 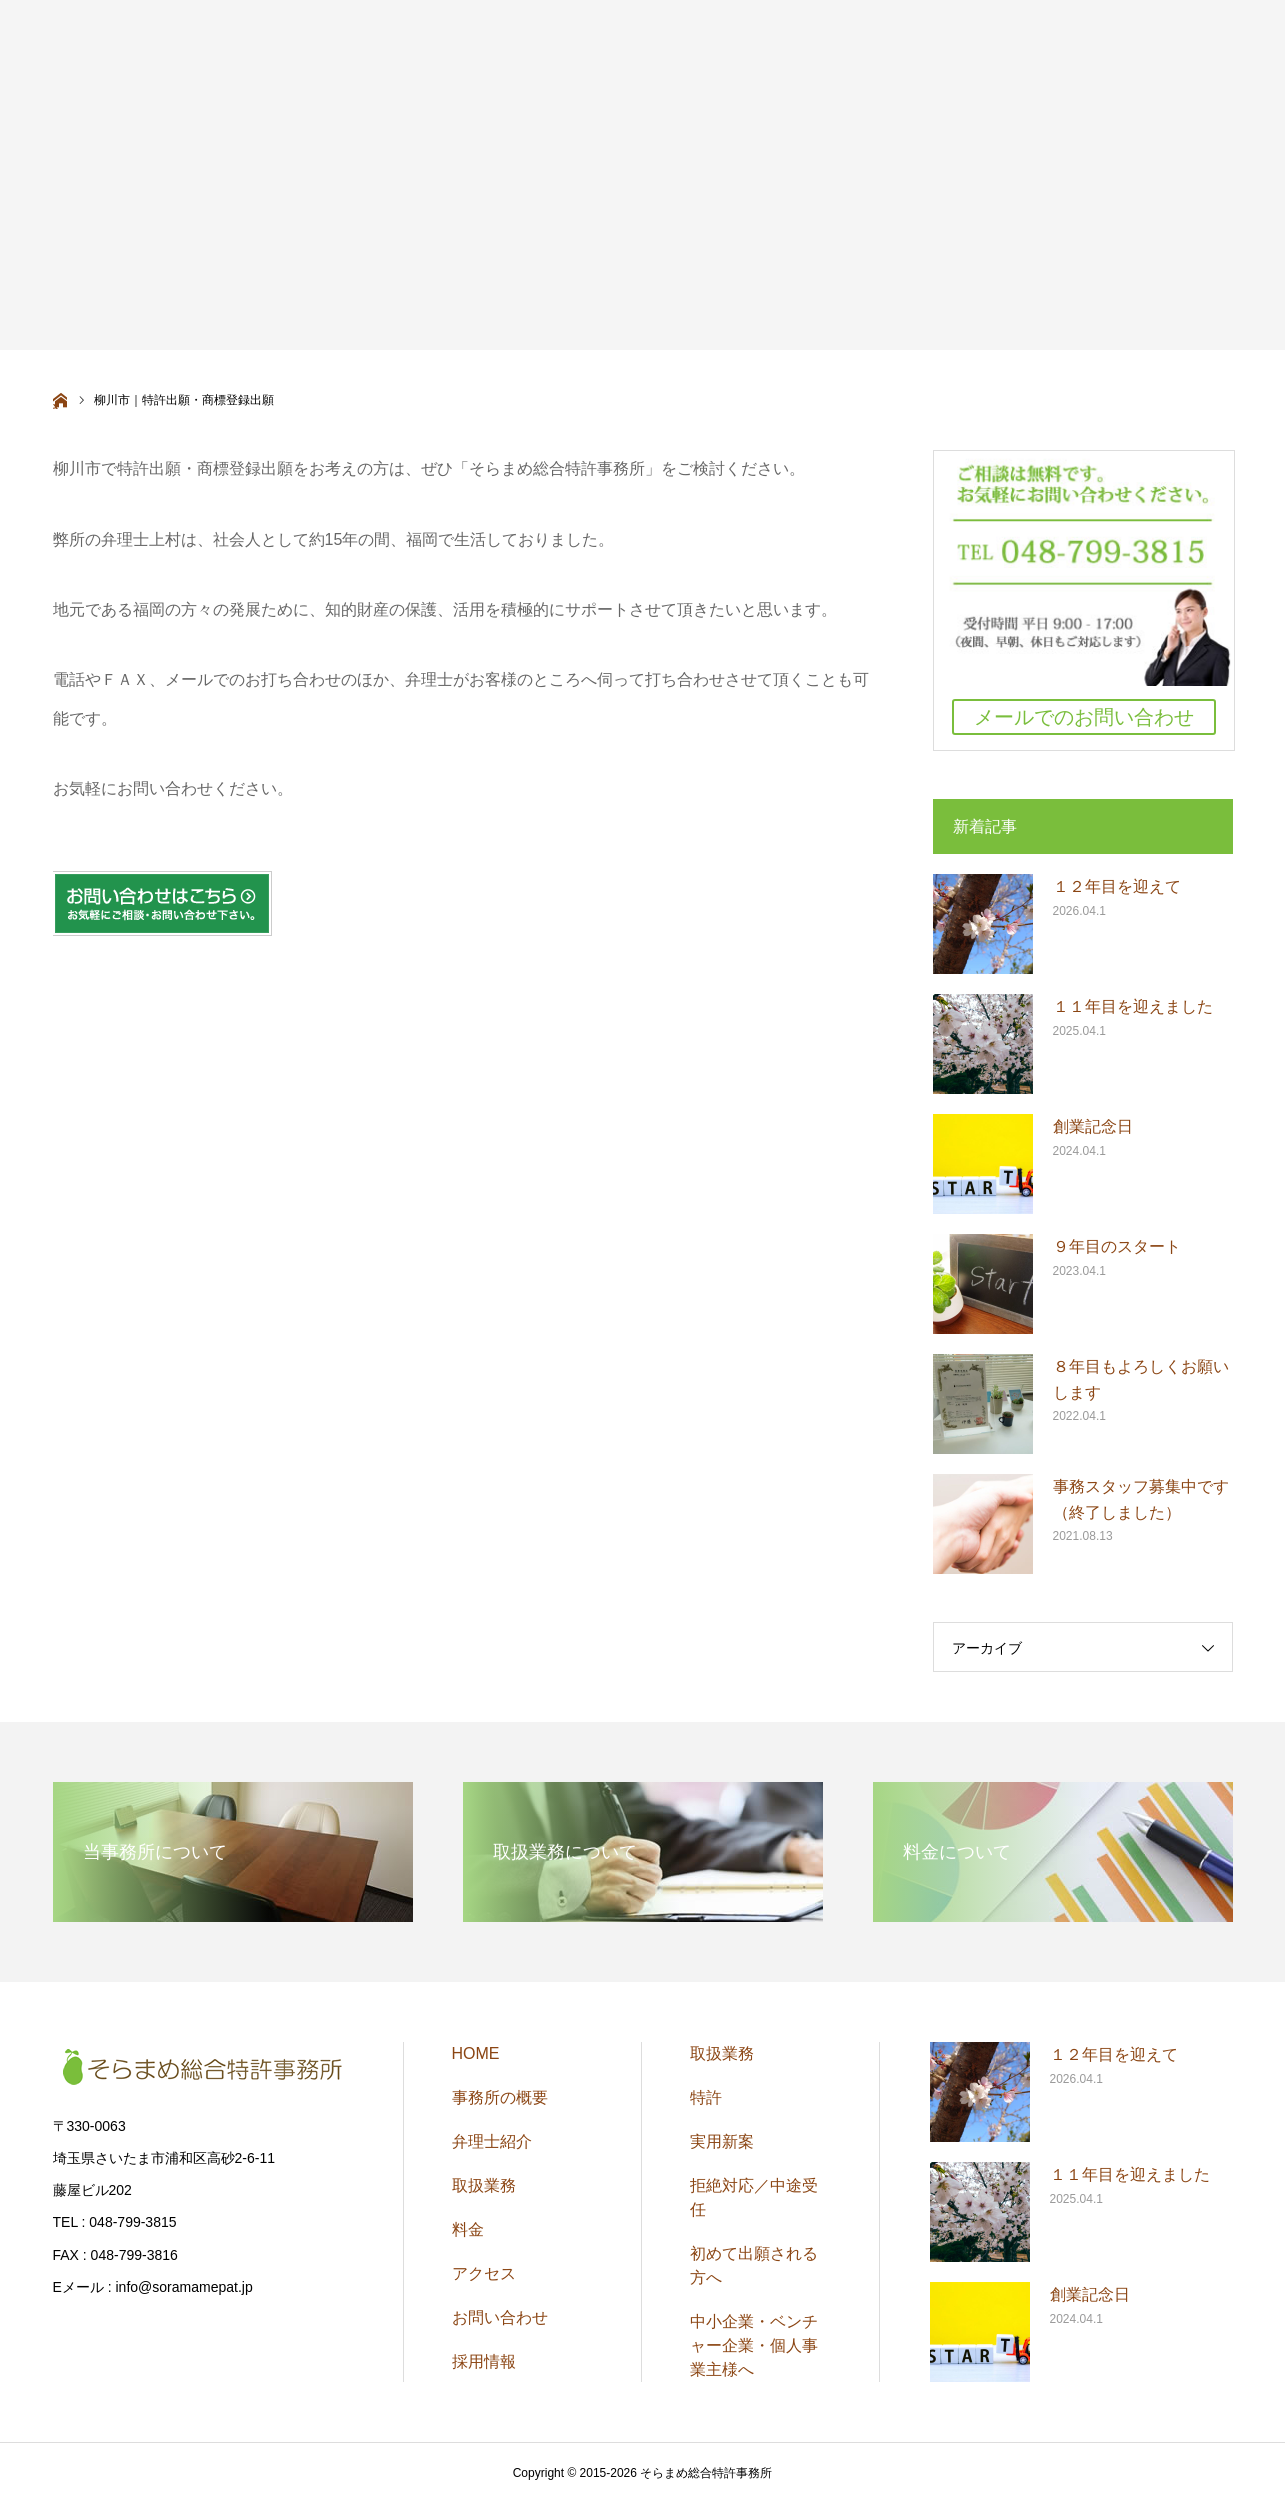 I want to click on お問い合わせ, so click(x=500, y=2317).